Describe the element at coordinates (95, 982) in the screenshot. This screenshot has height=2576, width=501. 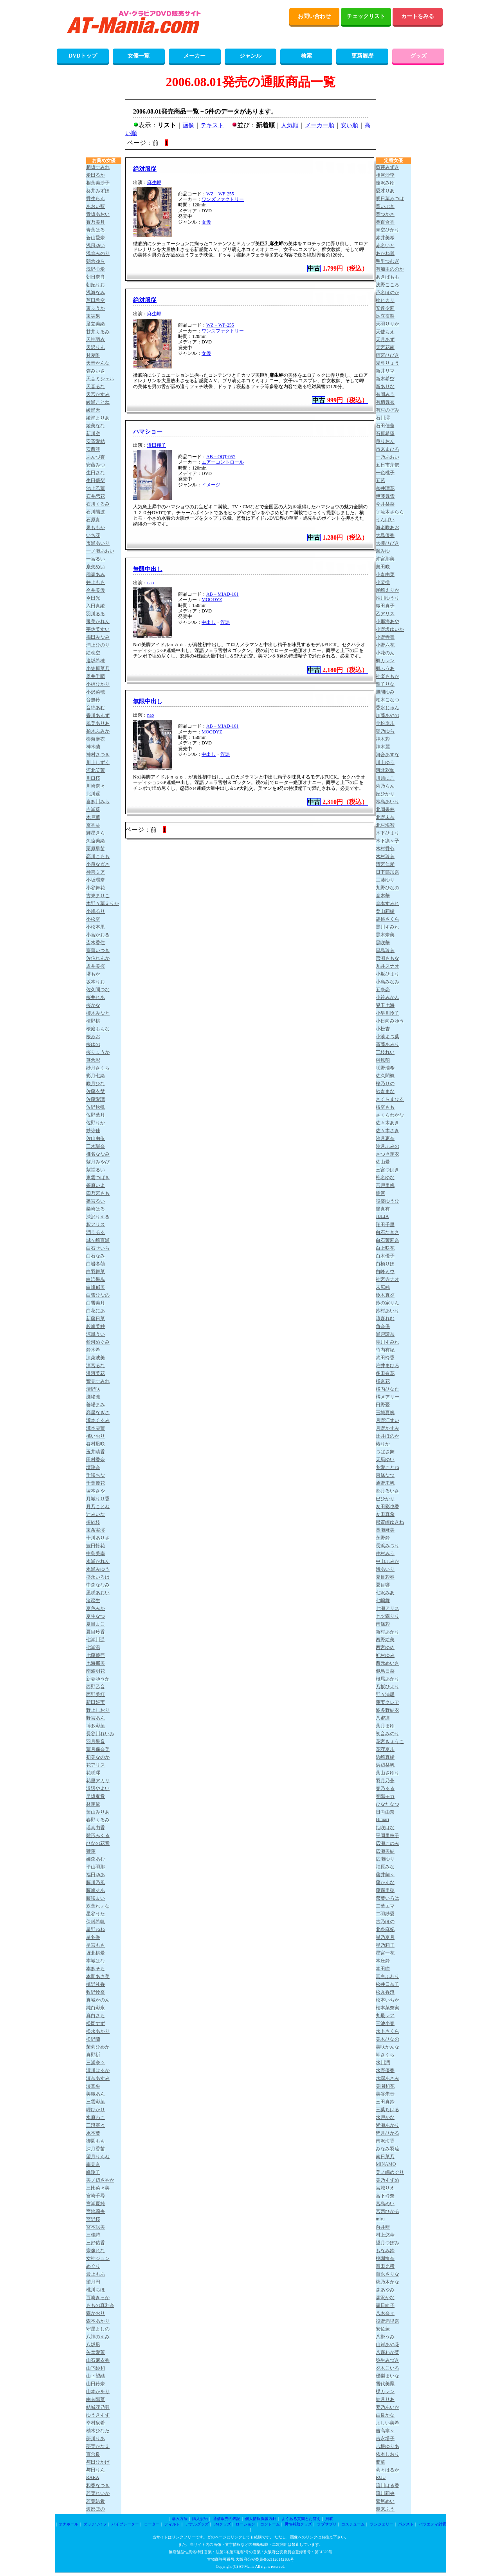
I see `坂本りお` at that location.